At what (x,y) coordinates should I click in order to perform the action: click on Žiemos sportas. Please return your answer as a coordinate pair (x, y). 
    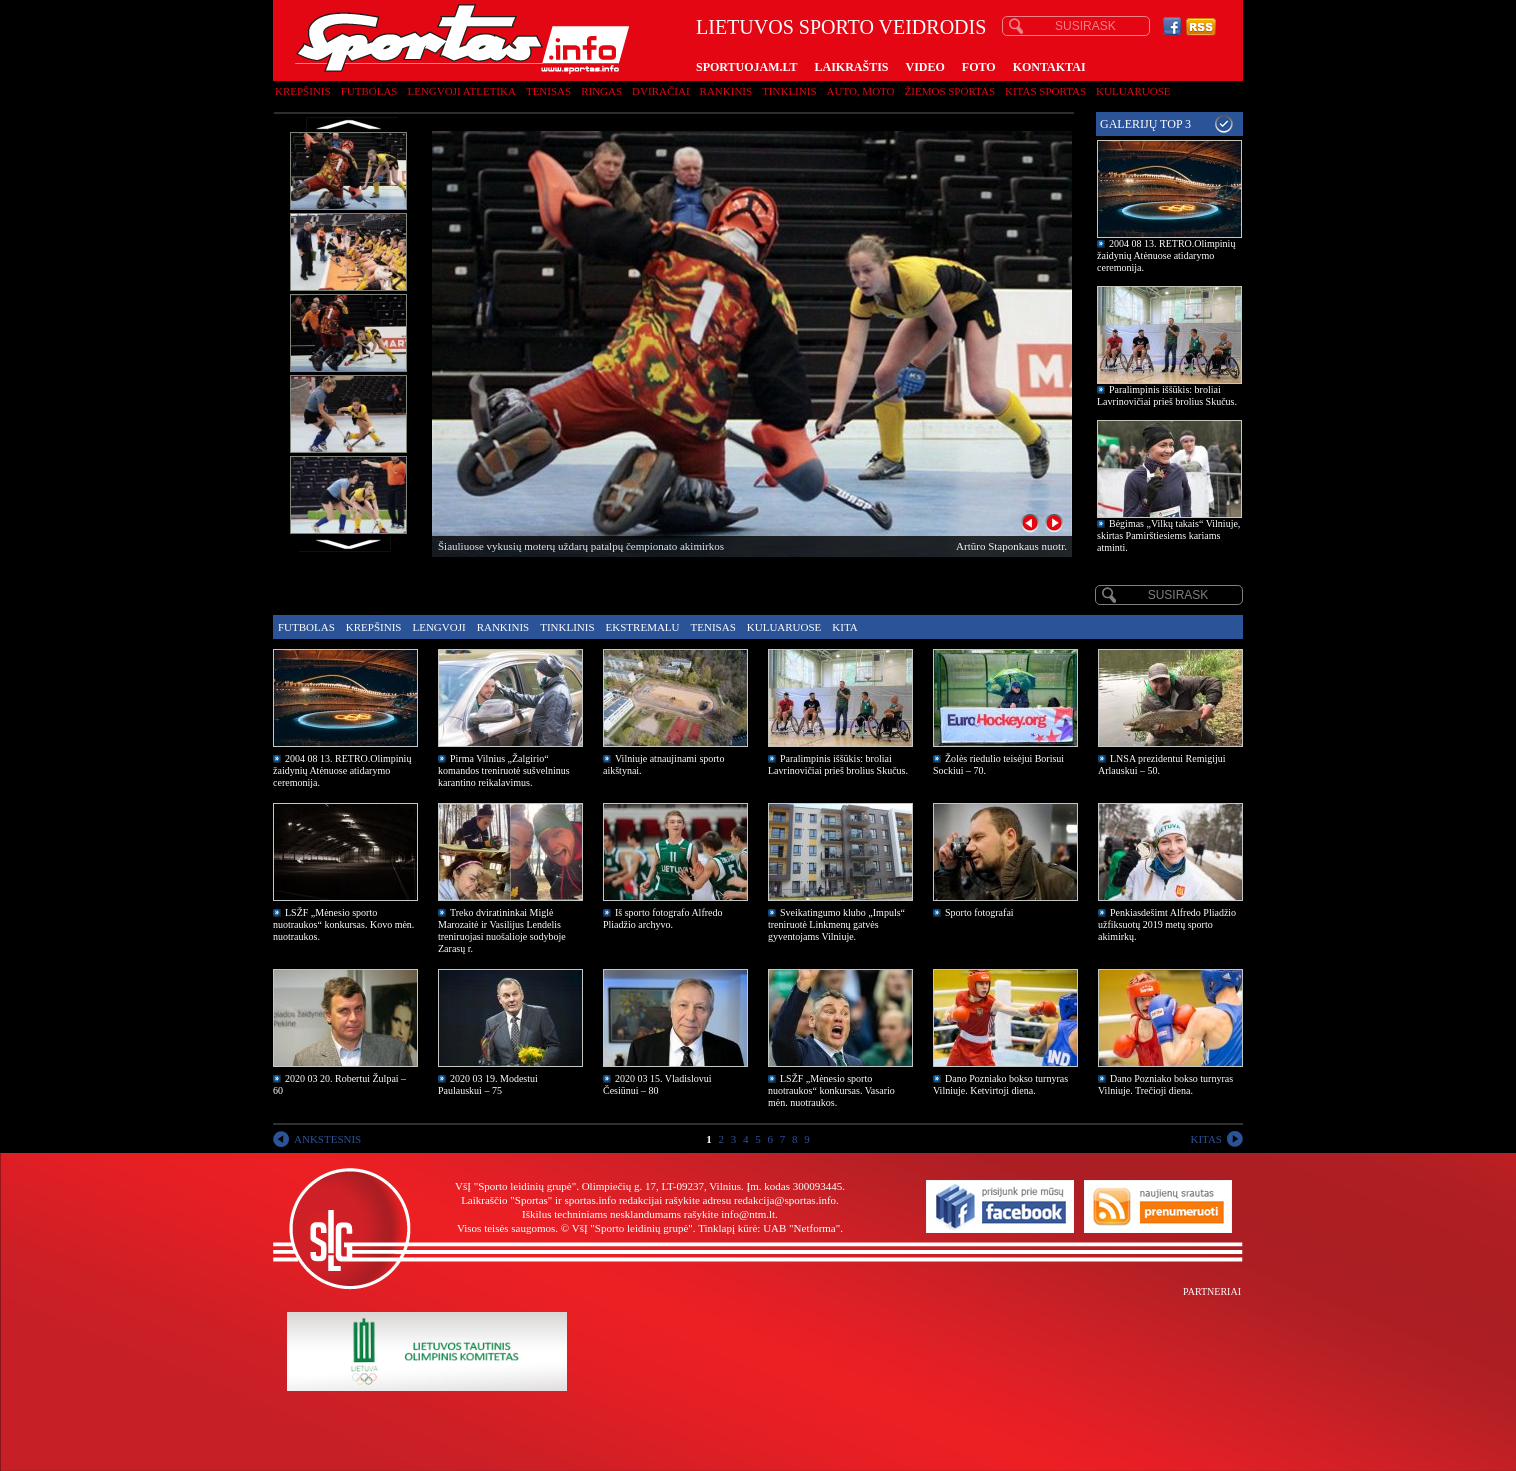
    Looking at the image, I should click on (950, 91).